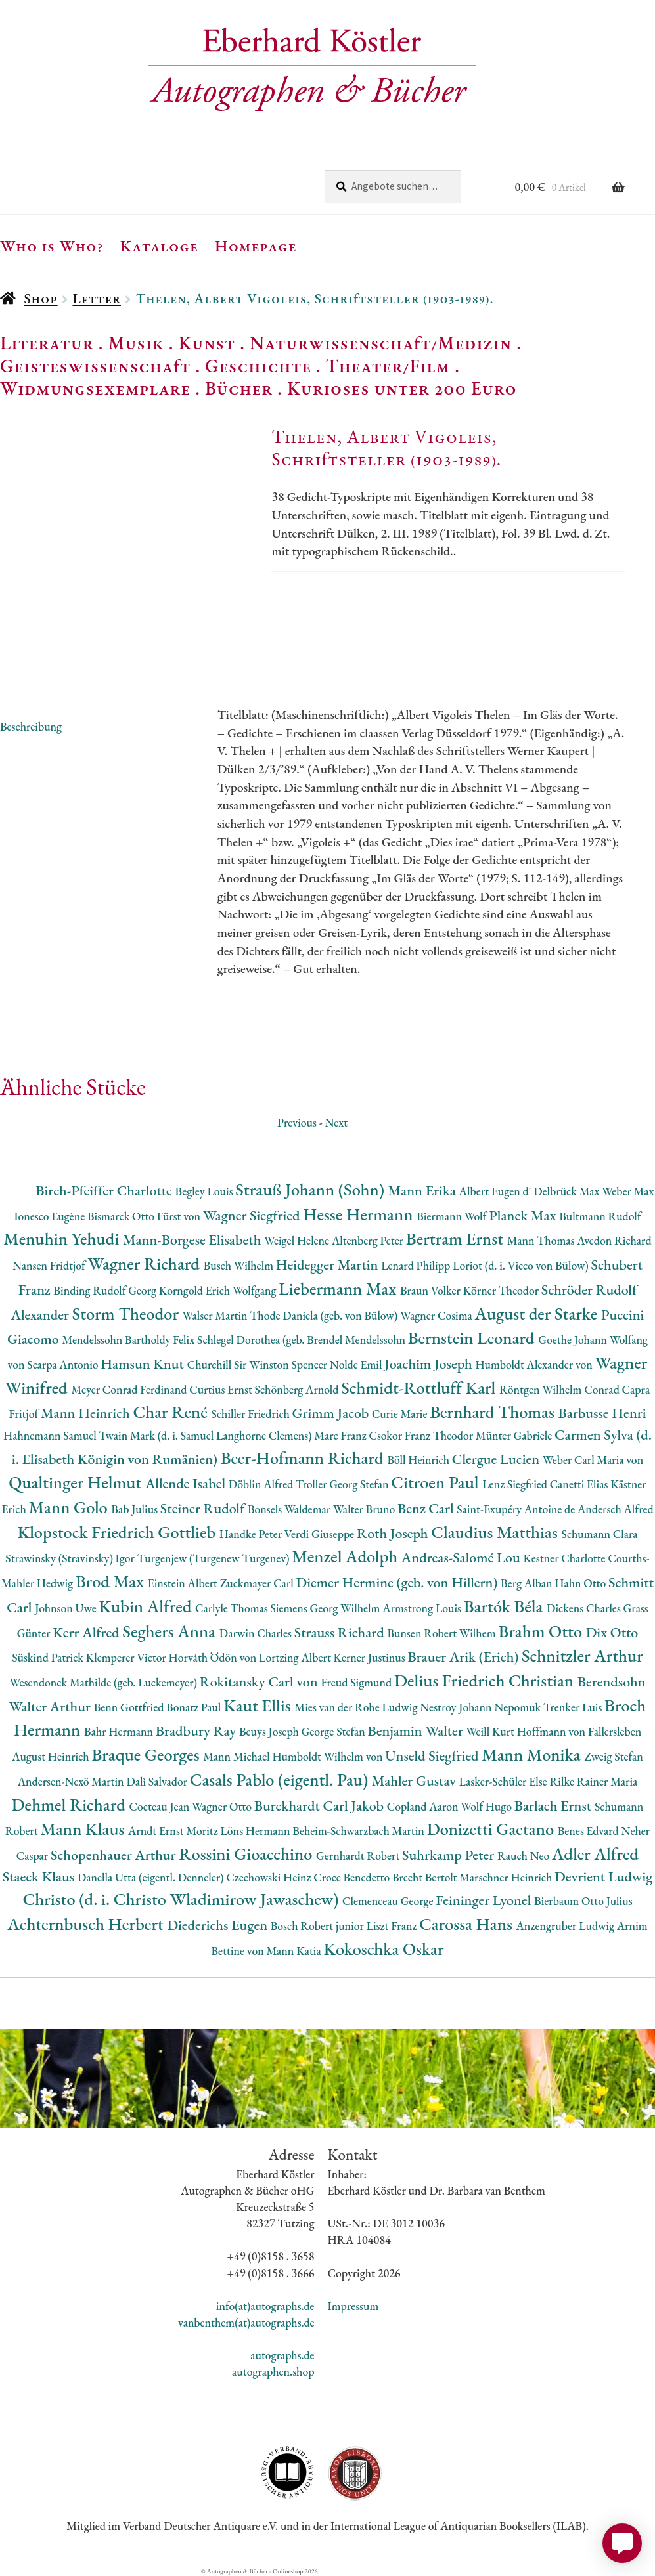 This screenshot has height=2576, width=655. Describe the element at coordinates (207, 342) in the screenshot. I see `Kunst` at that location.